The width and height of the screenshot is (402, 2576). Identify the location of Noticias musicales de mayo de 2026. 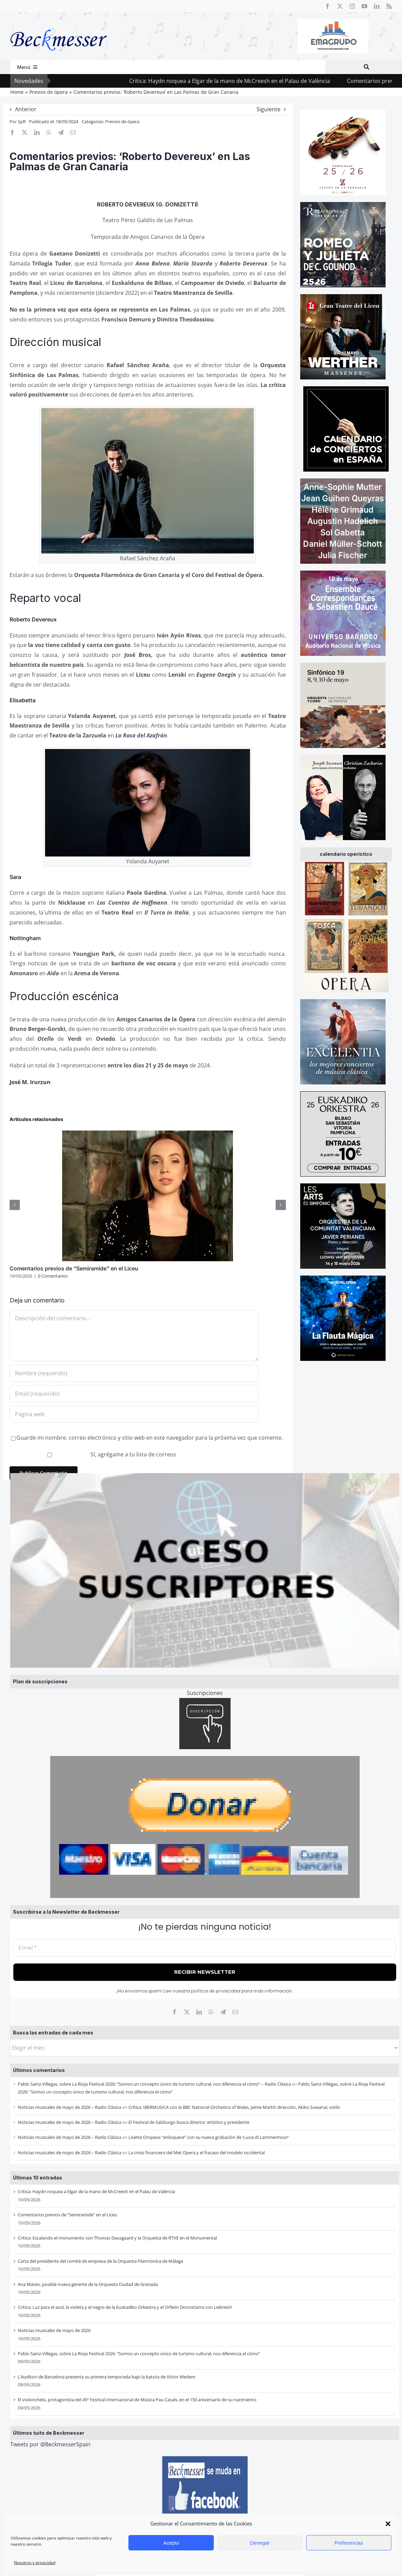
(54, 2330).